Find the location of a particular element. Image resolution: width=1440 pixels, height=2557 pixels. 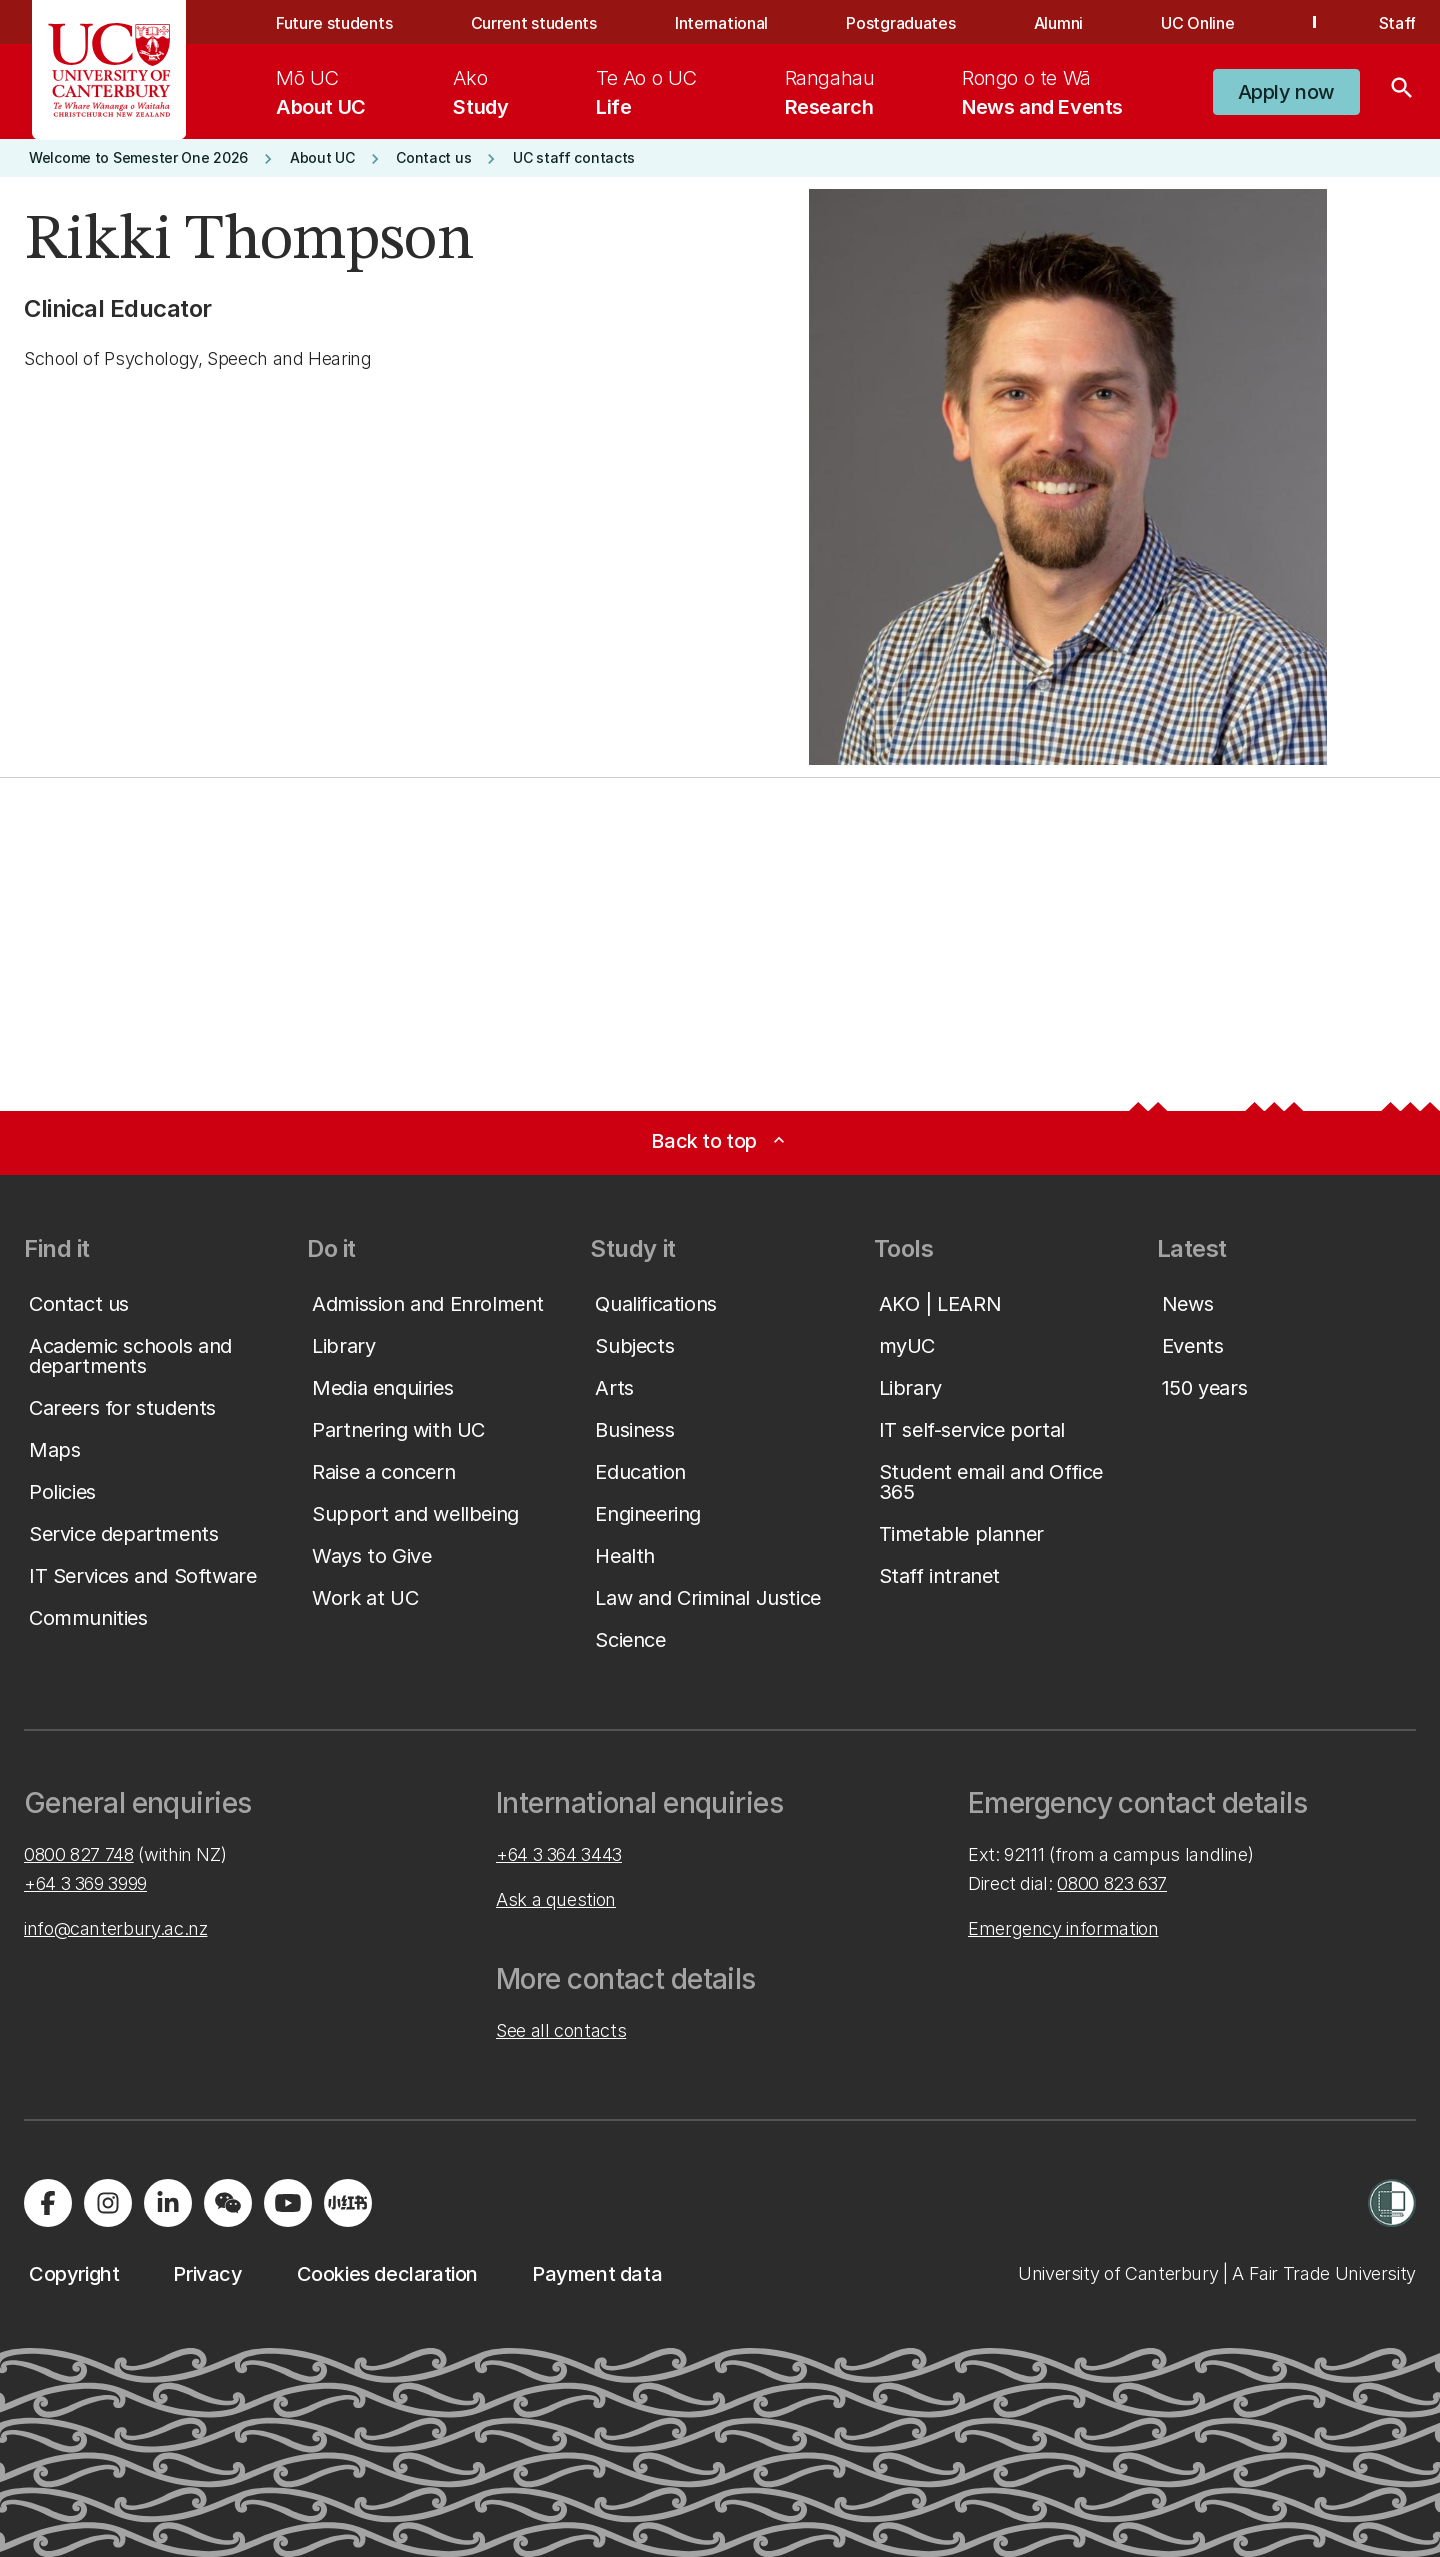

[menuitem] is located at coordinates (321, 92).